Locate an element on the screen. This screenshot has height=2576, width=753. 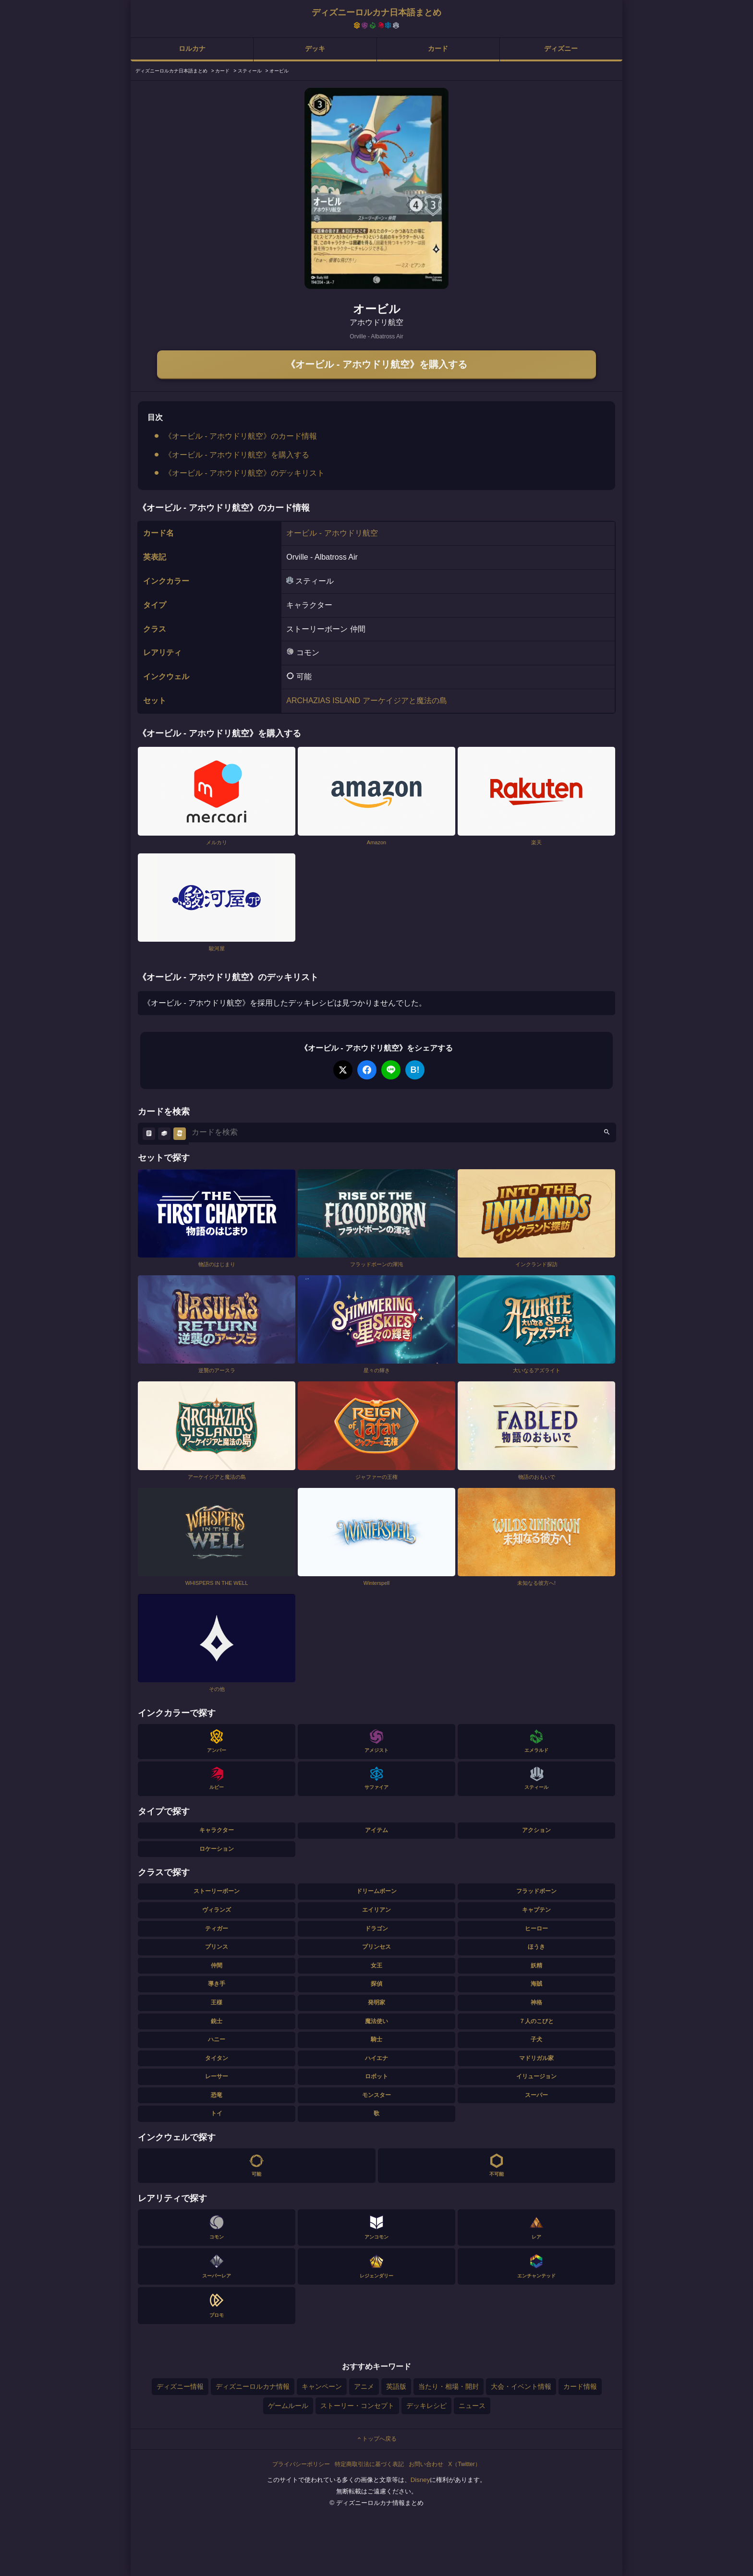
妖精 is located at coordinates (536, 1965).